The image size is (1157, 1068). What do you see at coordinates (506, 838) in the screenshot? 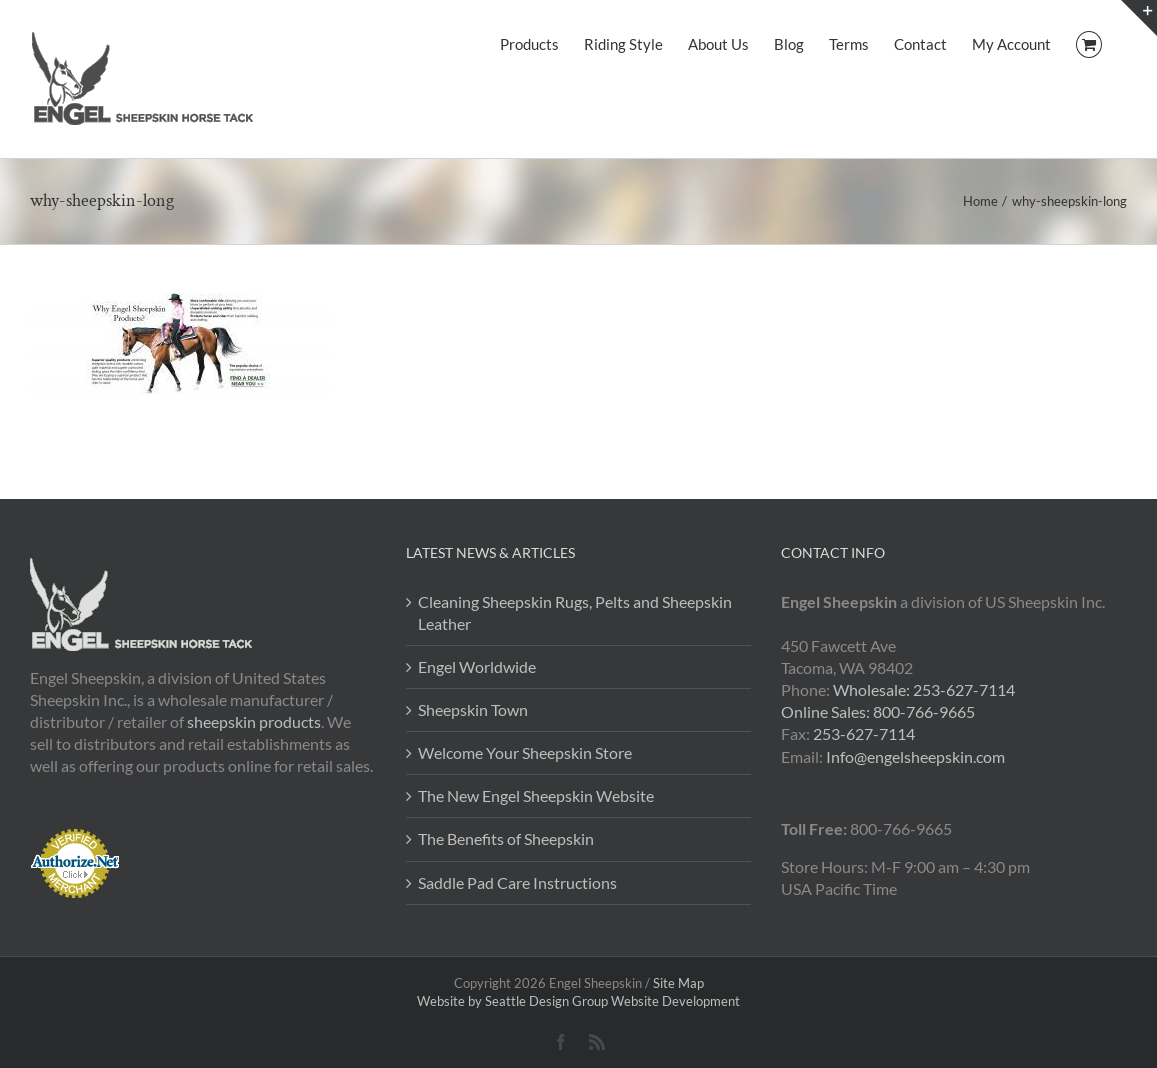
I see `The Benefits of Sheepskin` at bounding box center [506, 838].